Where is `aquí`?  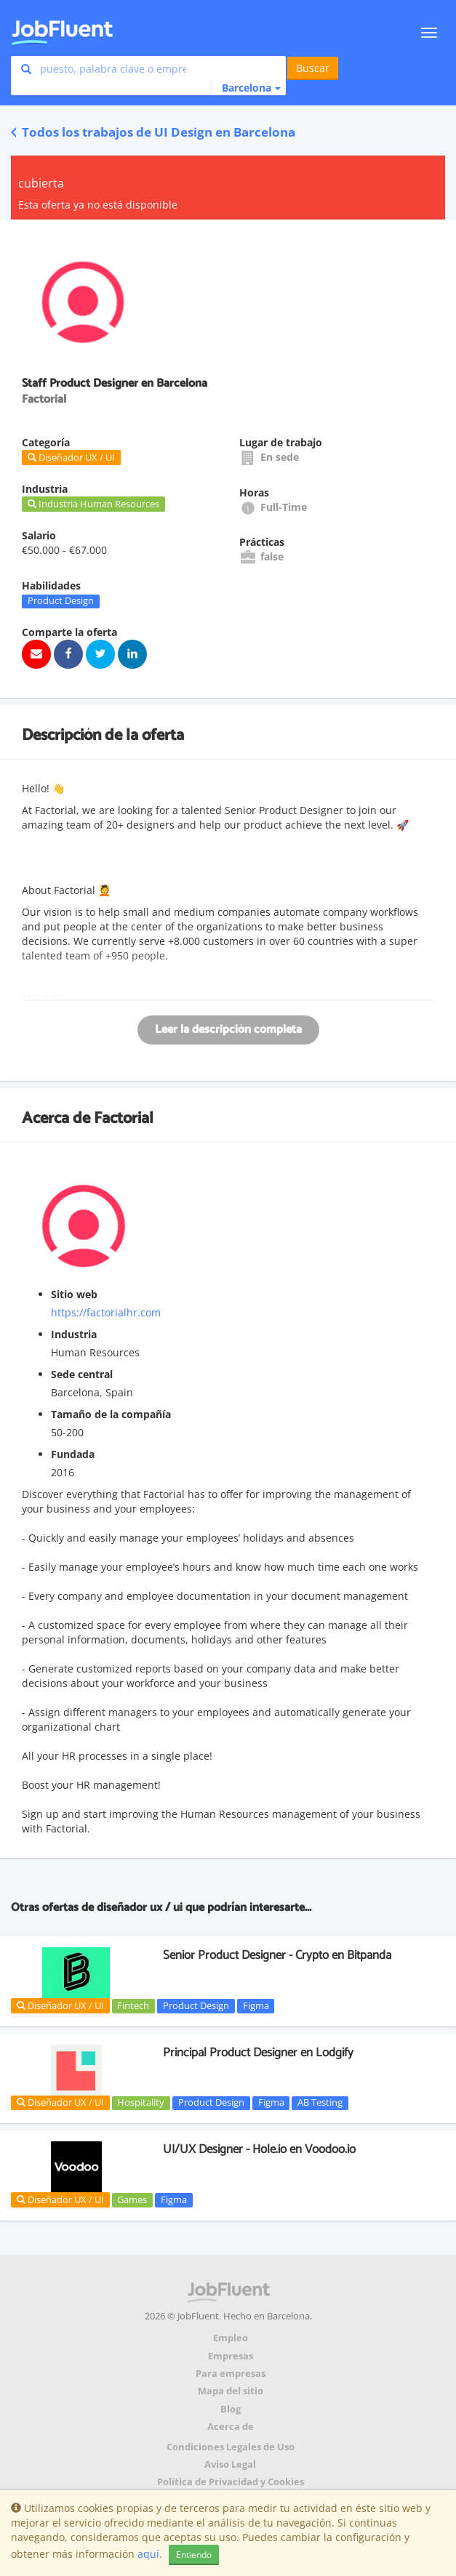
aquí is located at coordinates (148, 2554).